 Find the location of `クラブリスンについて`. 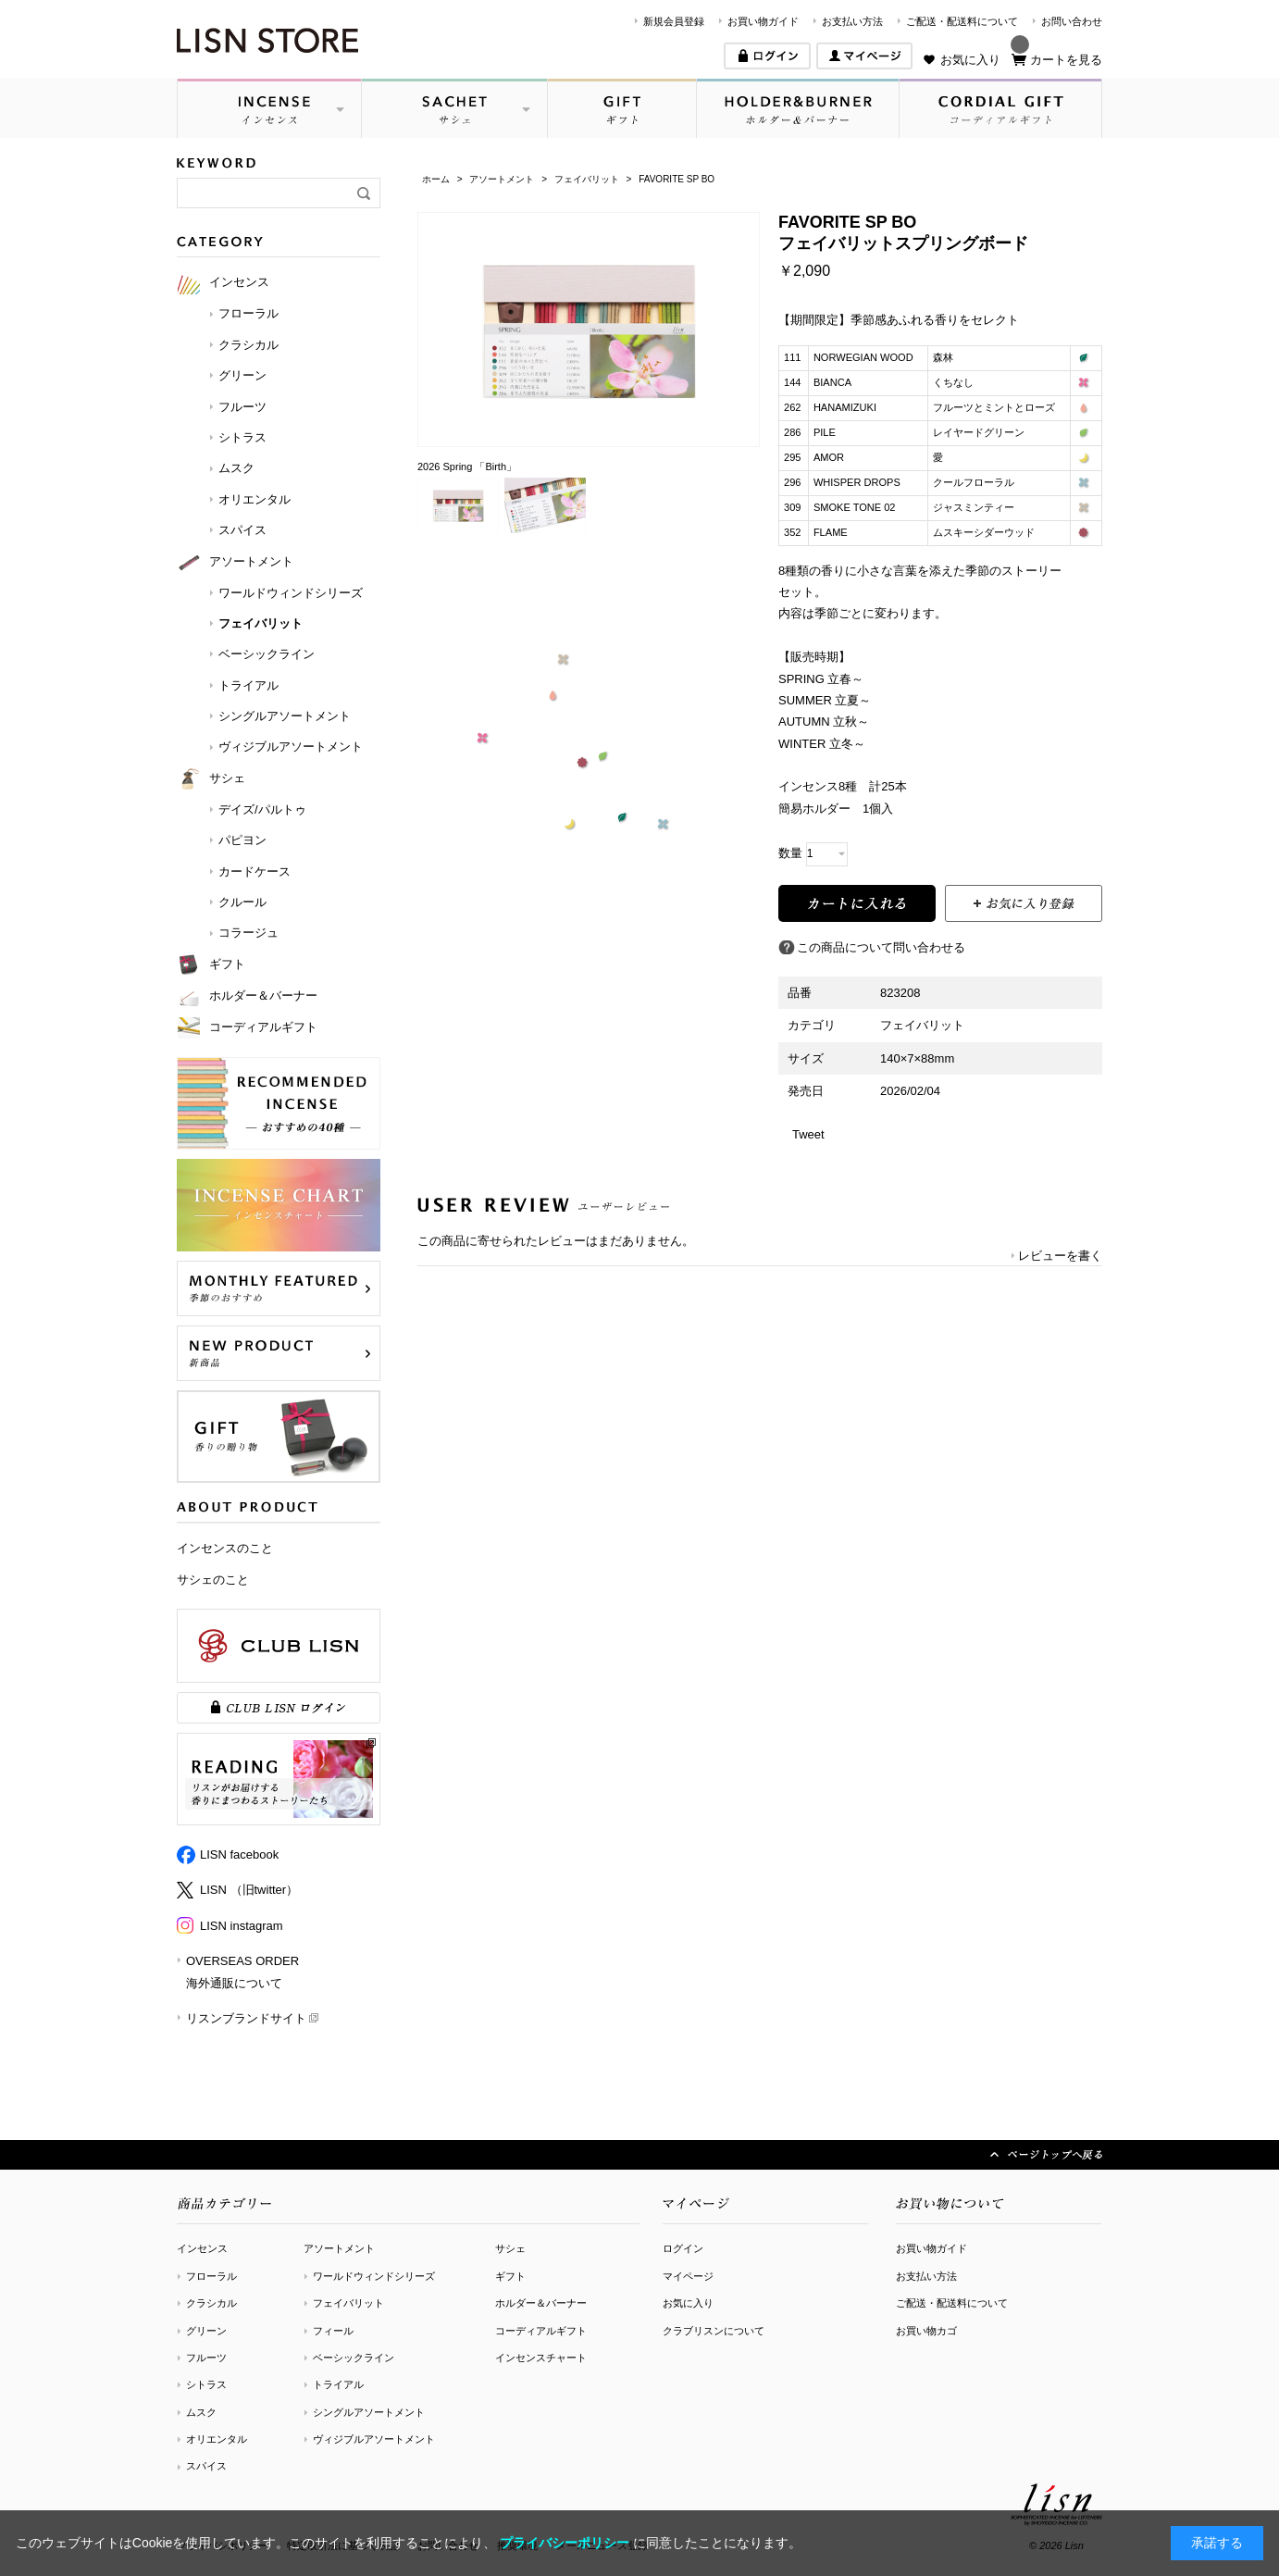

クラブリスンについて is located at coordinates (713, 2330).